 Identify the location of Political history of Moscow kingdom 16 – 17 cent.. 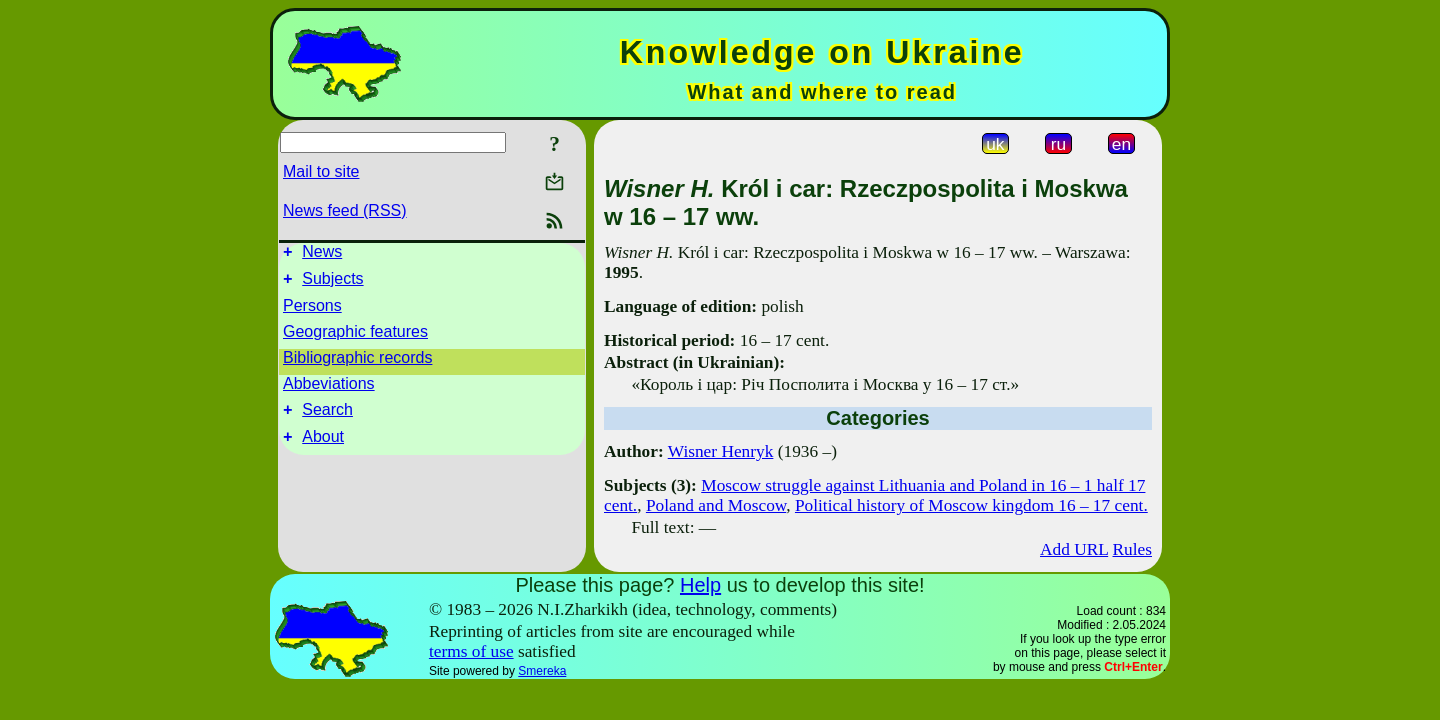
(971, 505).